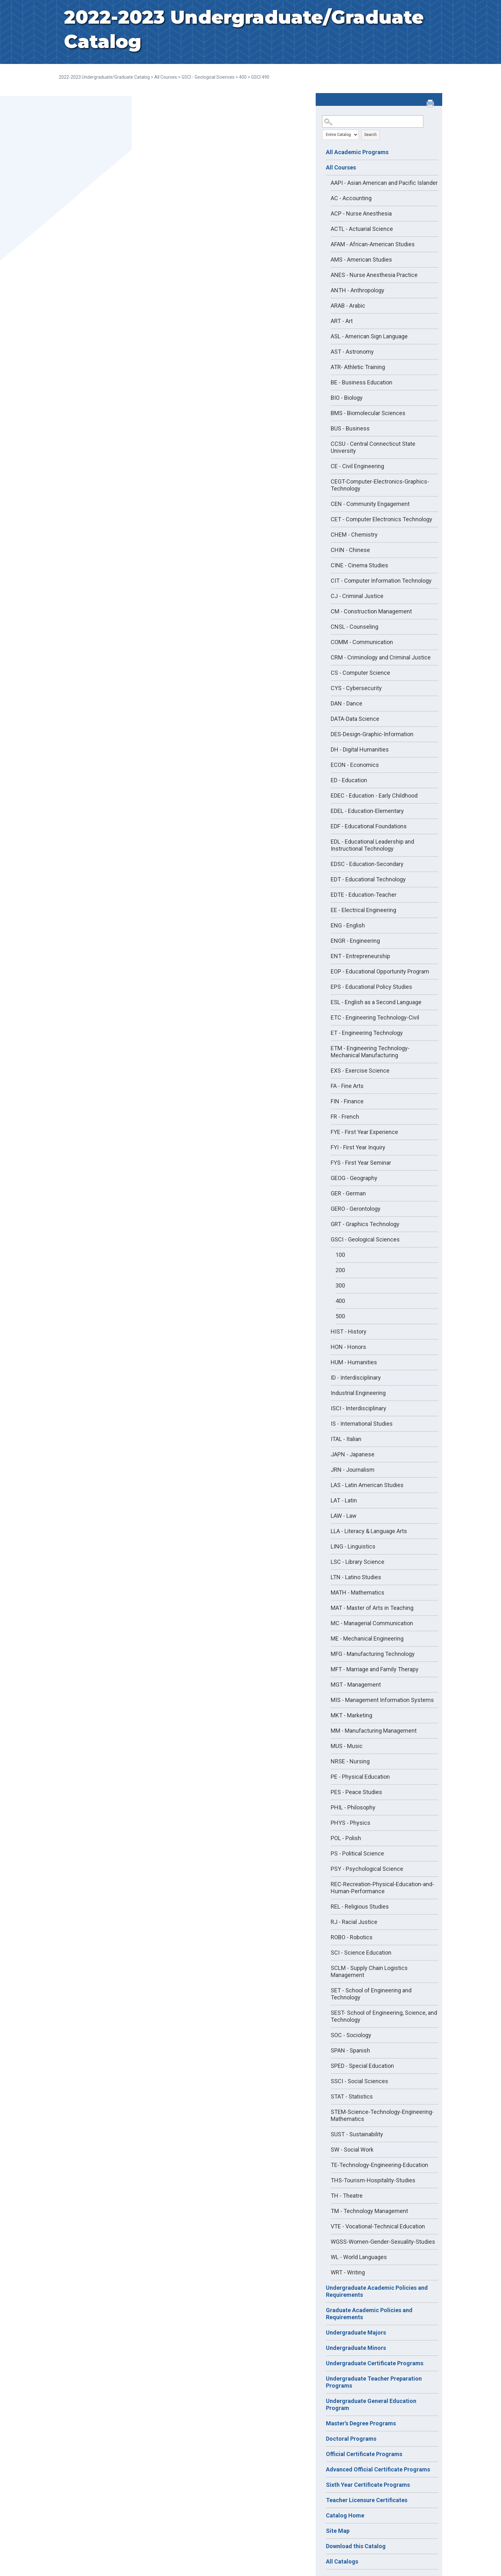 This screenshot has height=2576, width=501. Describe the element at coordinates (356, 1377) in the screenshot. I see `ID - Interdisciplinary` at that location.